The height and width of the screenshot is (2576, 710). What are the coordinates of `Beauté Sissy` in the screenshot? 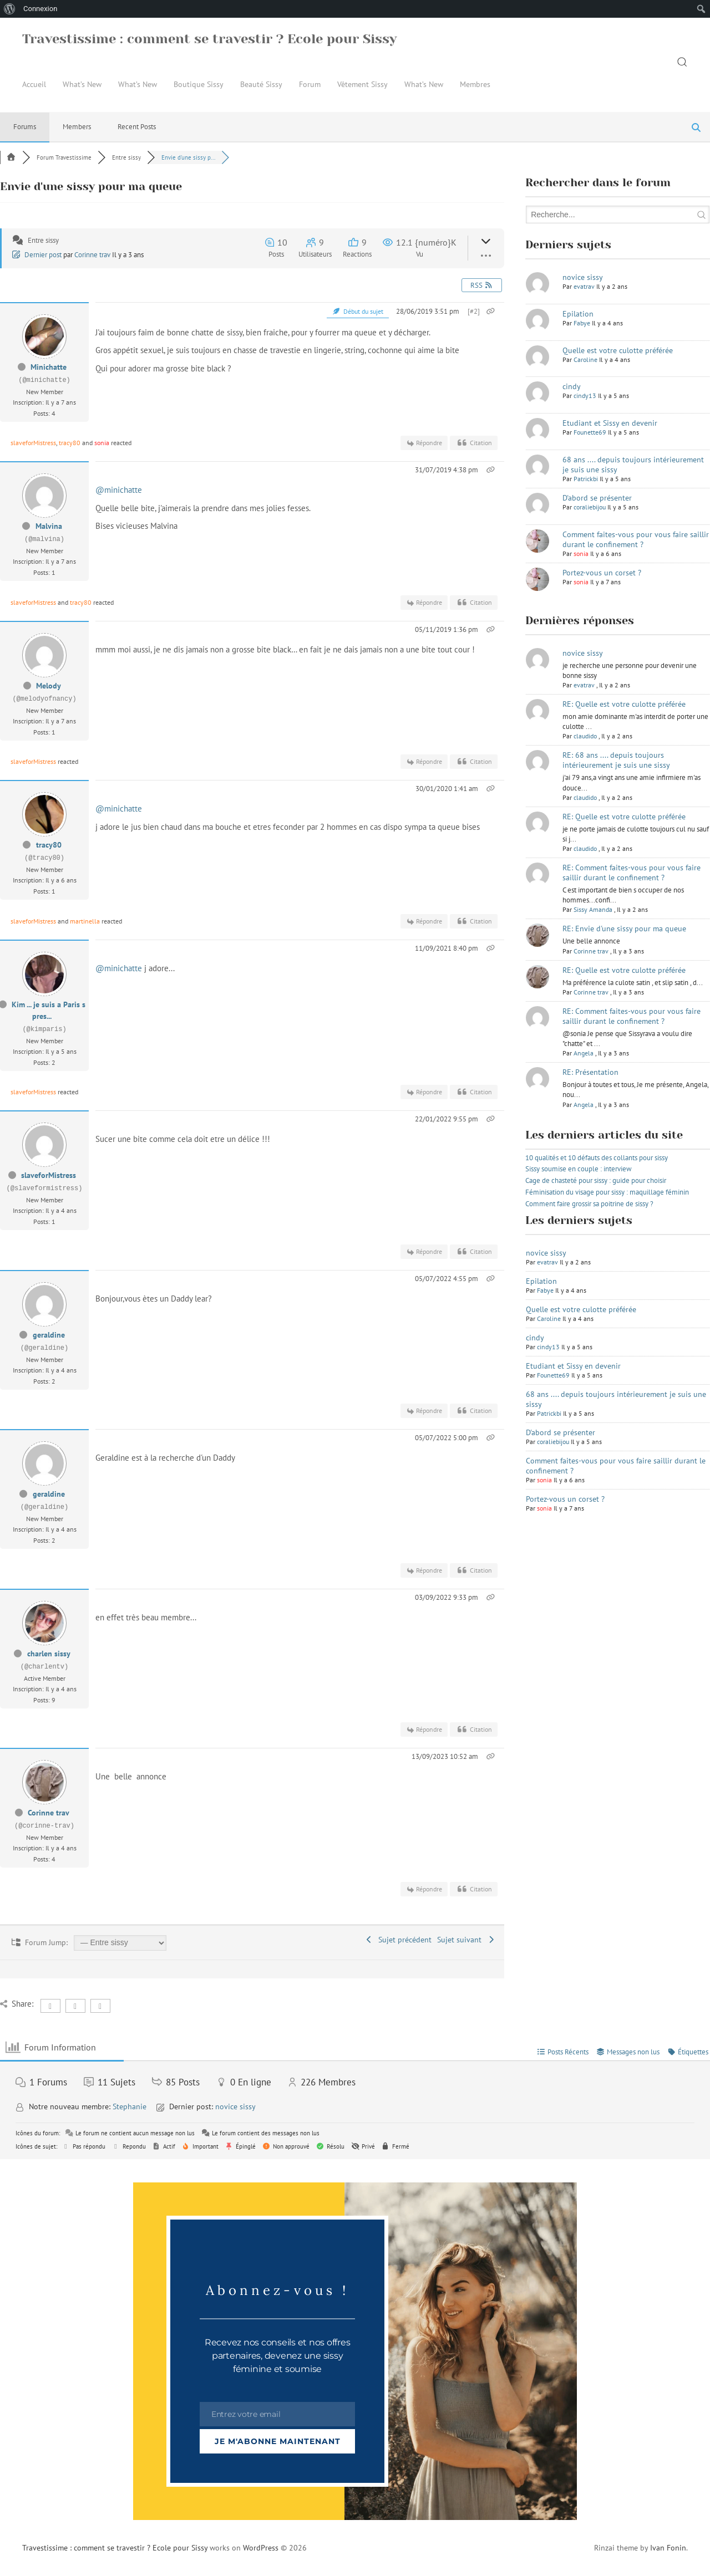 It's located at (261, 84).